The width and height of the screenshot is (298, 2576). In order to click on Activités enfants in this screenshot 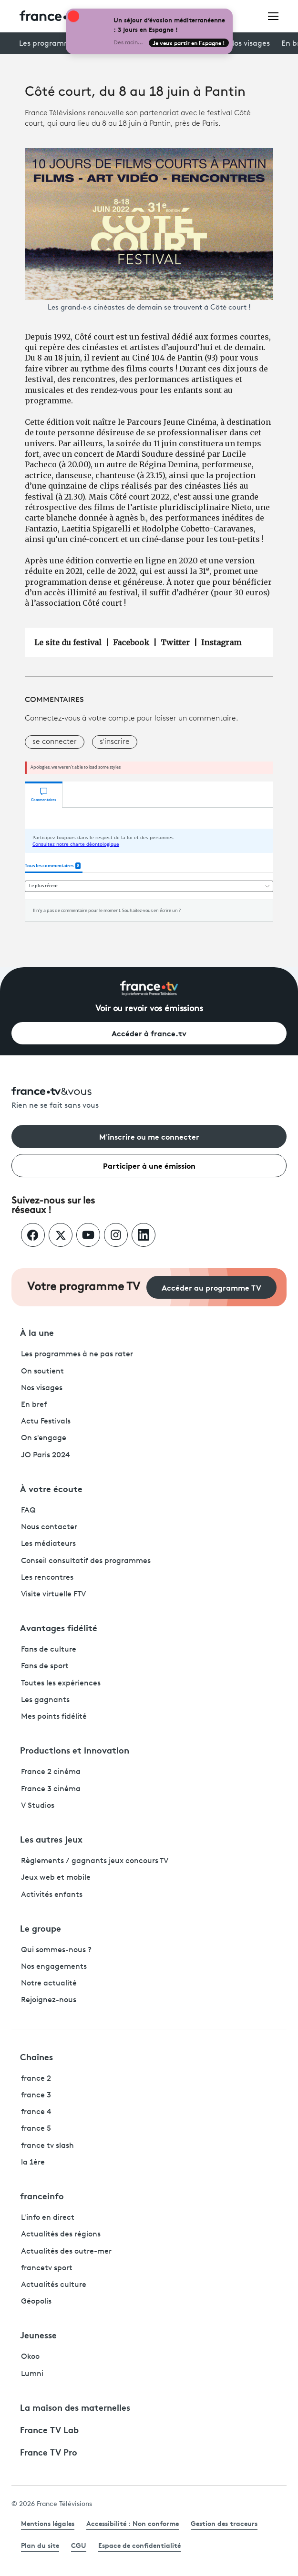, I will do `click(51, 1895)`.